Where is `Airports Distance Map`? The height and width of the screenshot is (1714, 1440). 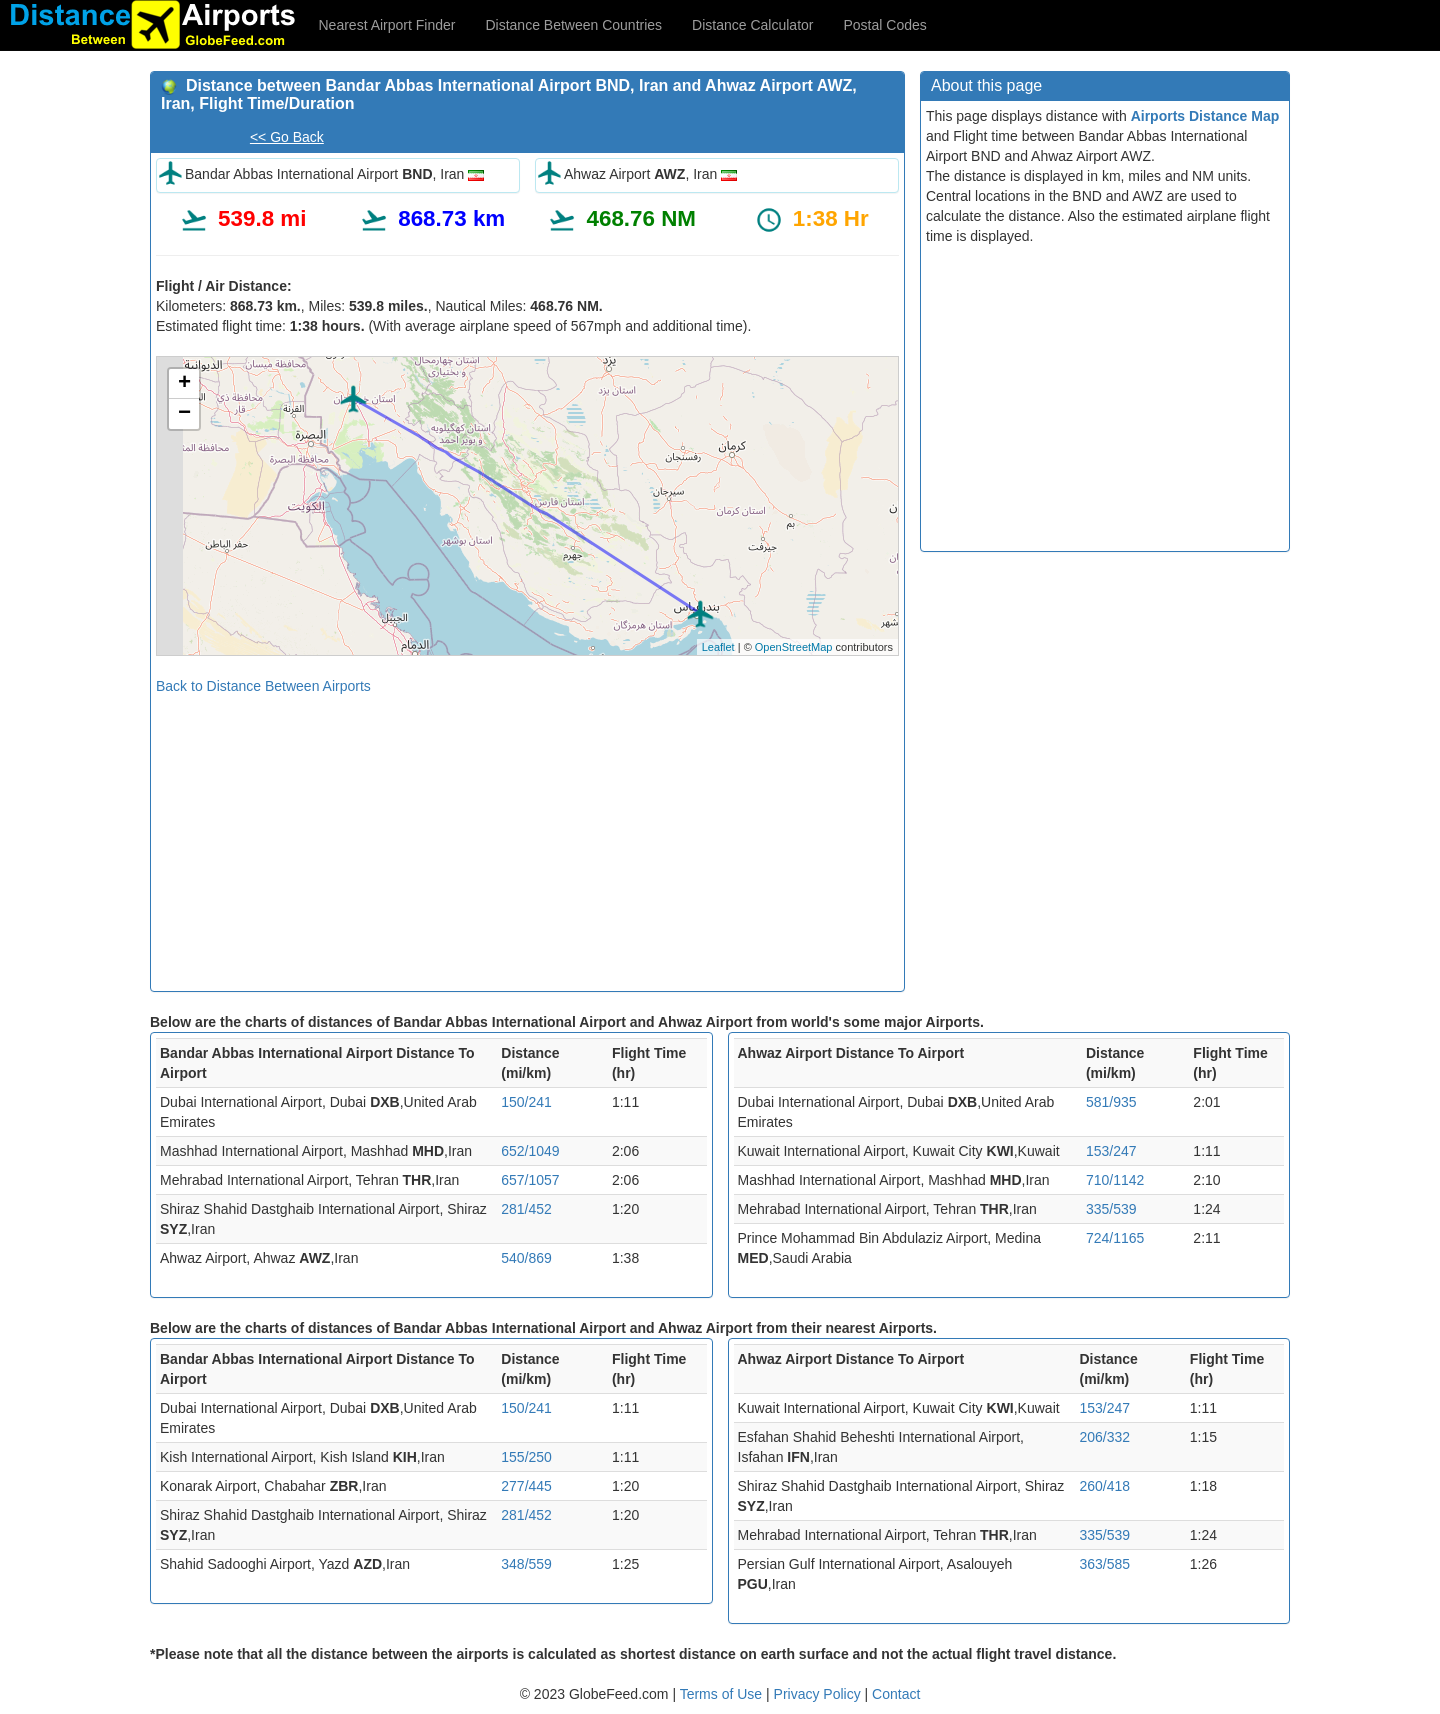
Airports Distance Map is located at coordinates (1205, 116).